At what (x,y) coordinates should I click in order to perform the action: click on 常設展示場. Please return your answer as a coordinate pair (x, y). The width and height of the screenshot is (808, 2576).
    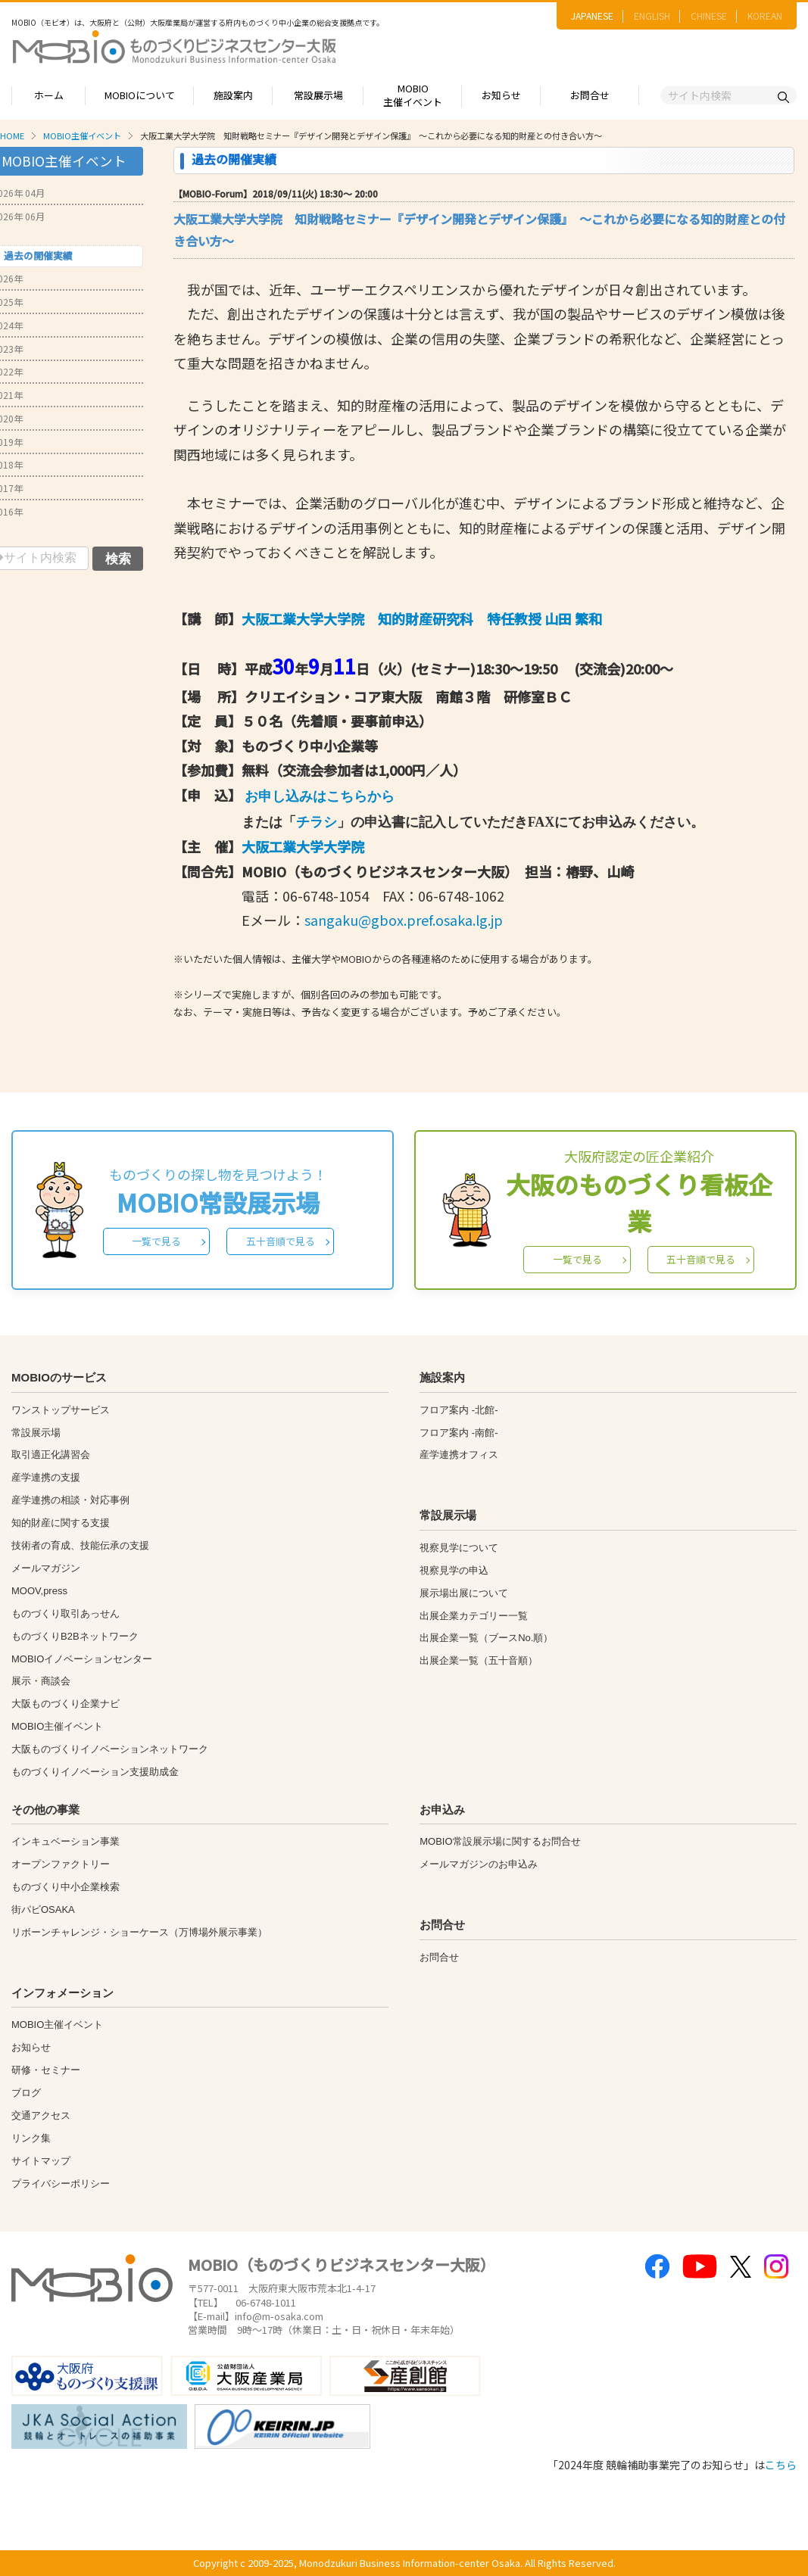
    Looking at the image, I should click on (318, 95).